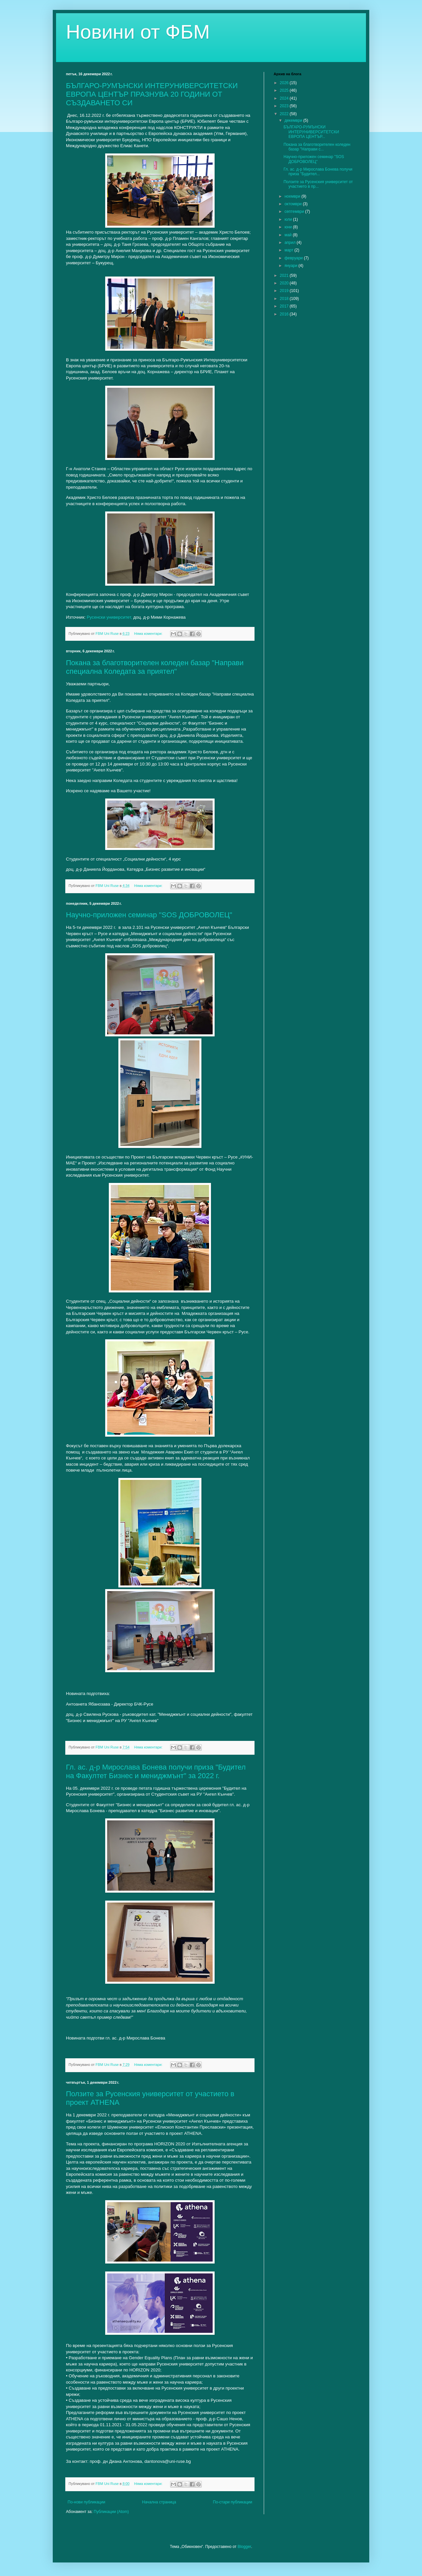 Image resolution: width=422 pixels, height=2576 pixels. What do you see at coordinates (285, 283) in the screenshot?
I see `2020` at bounding box center [285, 283].